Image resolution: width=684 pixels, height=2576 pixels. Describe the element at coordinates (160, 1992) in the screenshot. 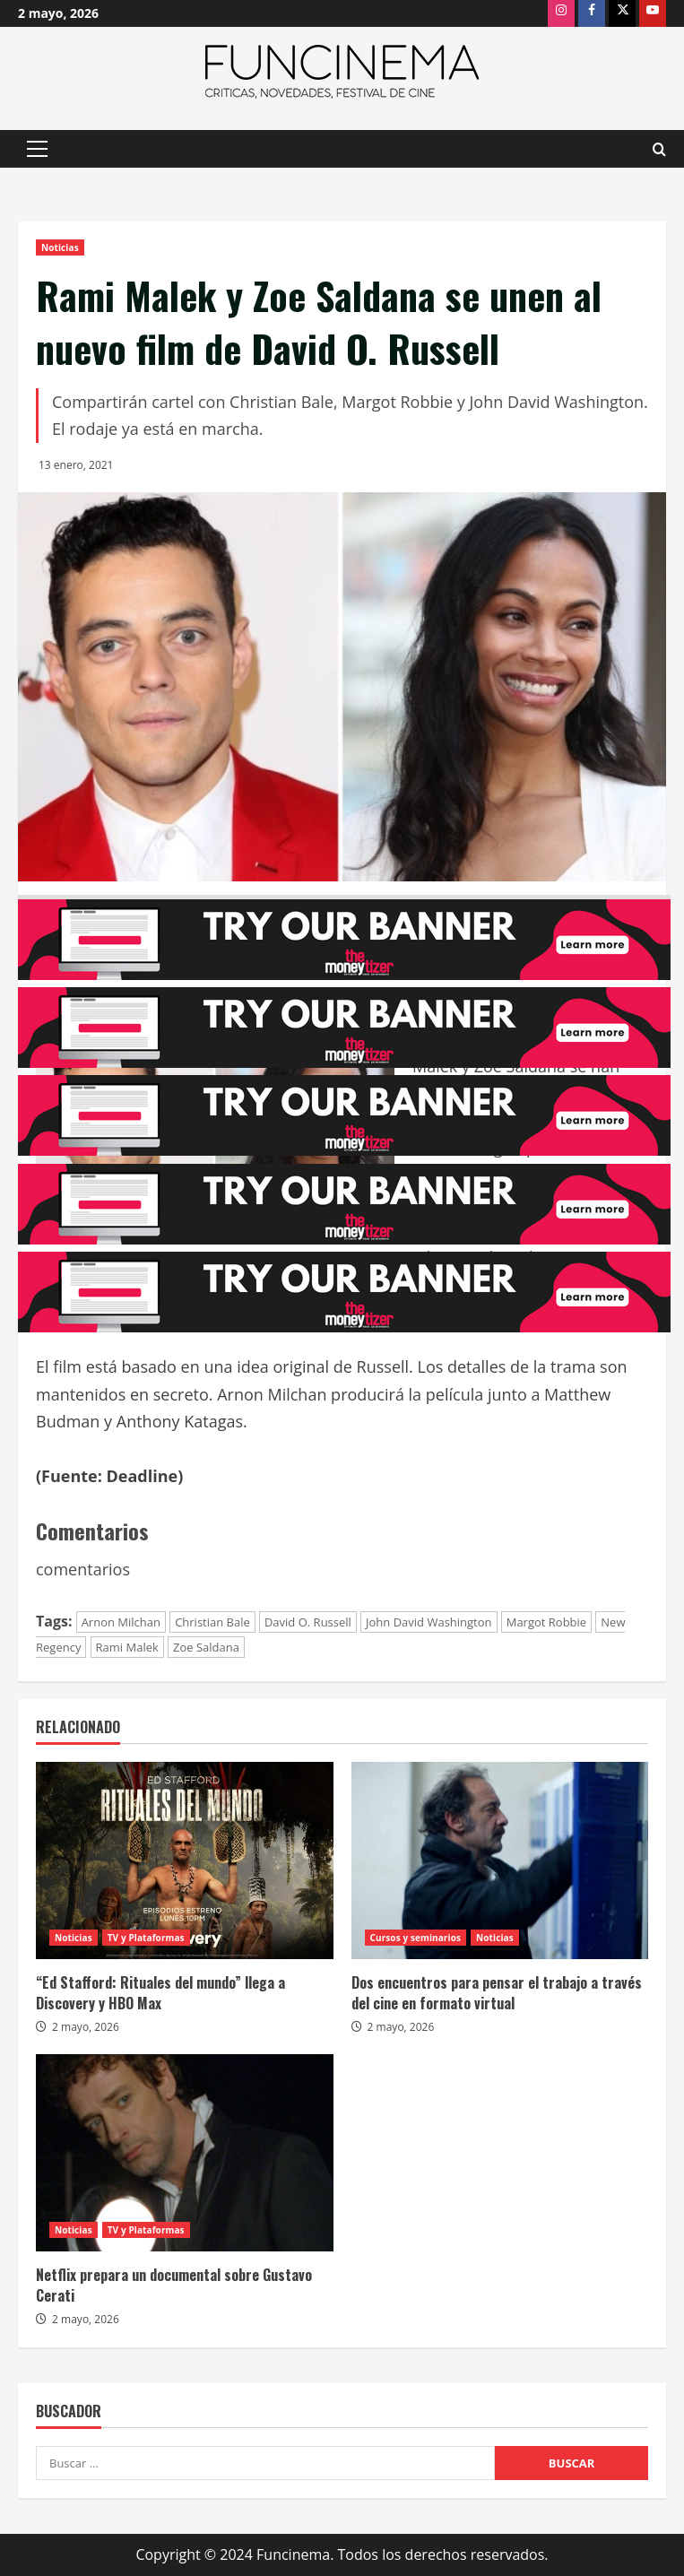

I see `“Ed Stafford: Rituales del mundo” llega a Discovery y HBO Max` at that location.